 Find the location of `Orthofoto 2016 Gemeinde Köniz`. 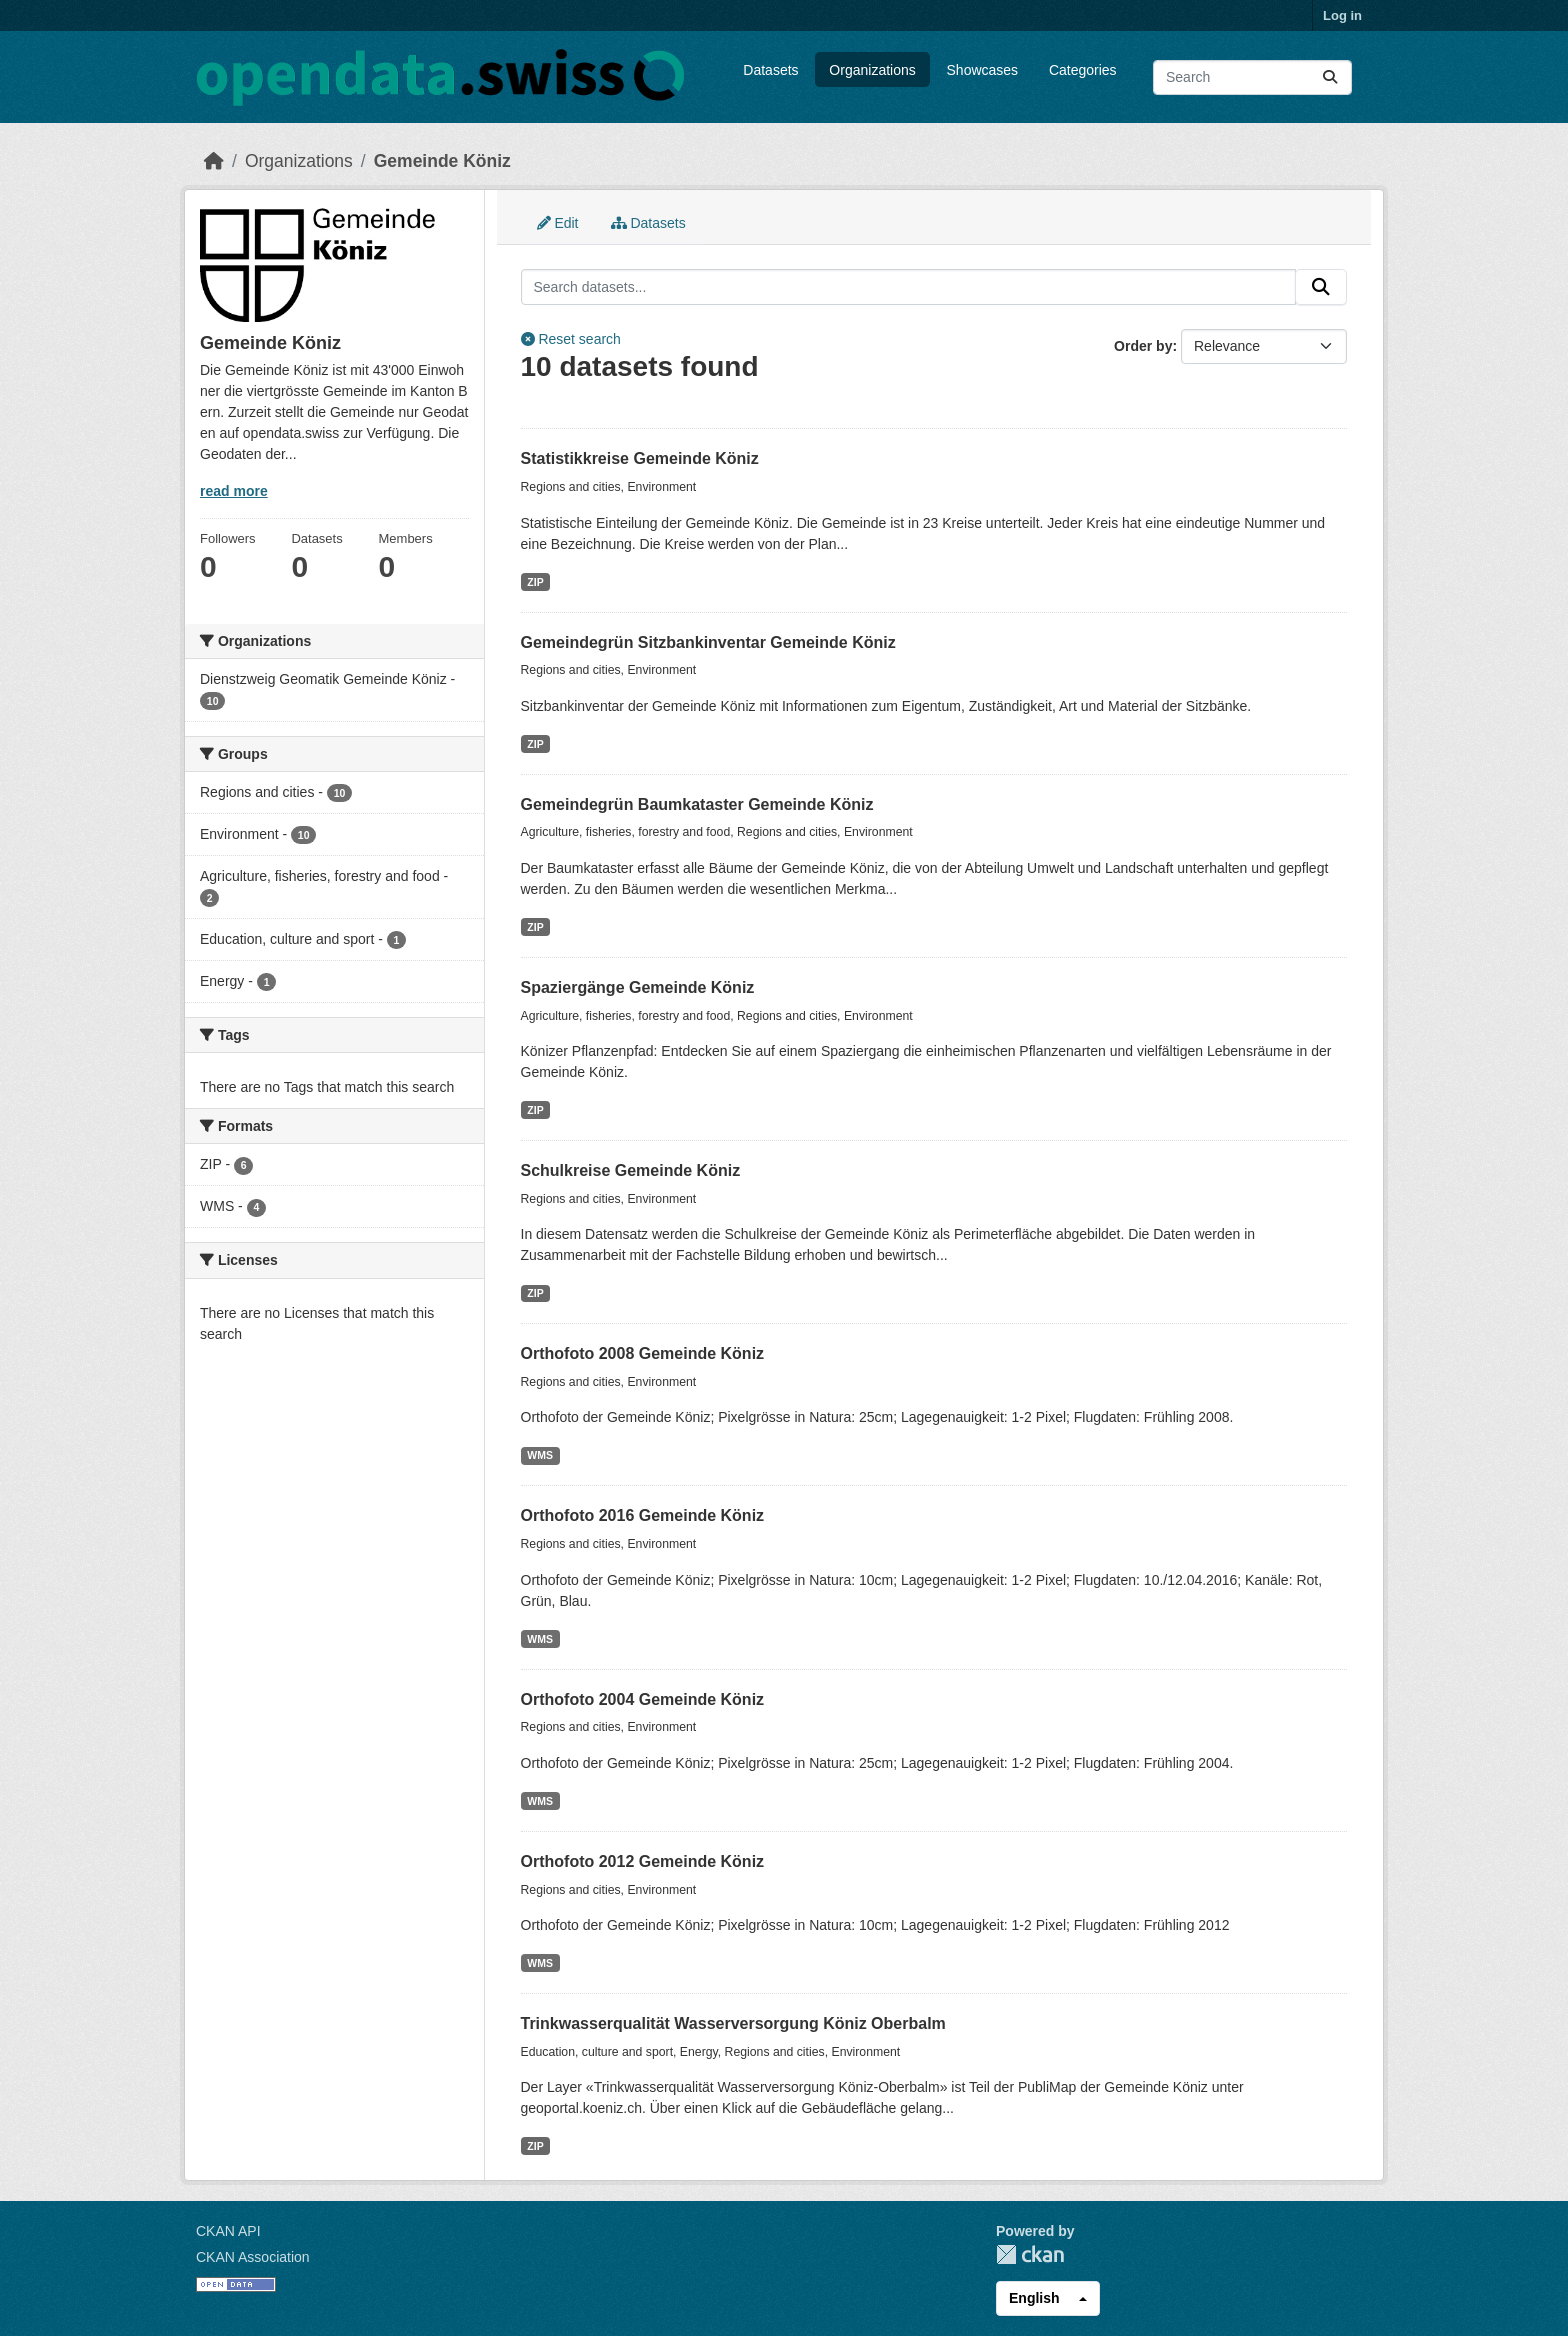

Orthofoto 2016 Gemeinde Köniz is located at coordinates (643, 1515).